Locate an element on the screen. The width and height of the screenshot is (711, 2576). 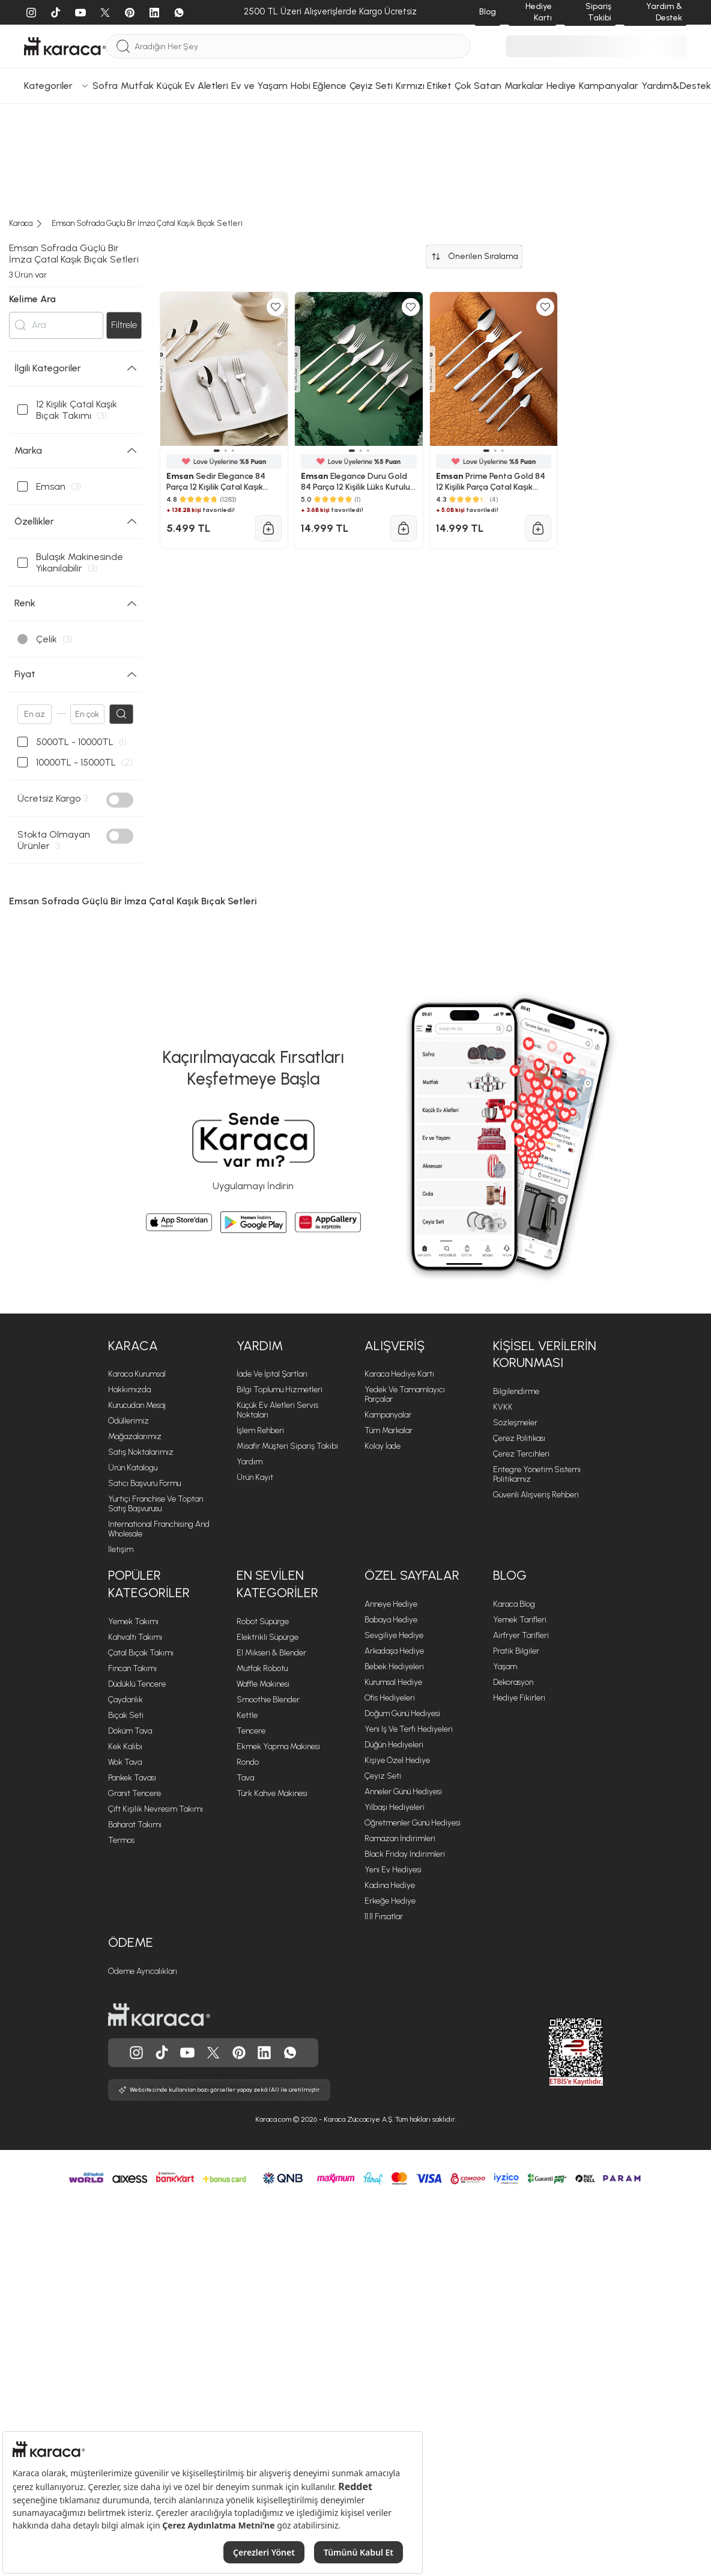
Küçük Ev Aletleri Servis Noktaları [Küçük Ev Aletleri Servis Noktaları sayfasına git] is located at coordinates (277, 1410).